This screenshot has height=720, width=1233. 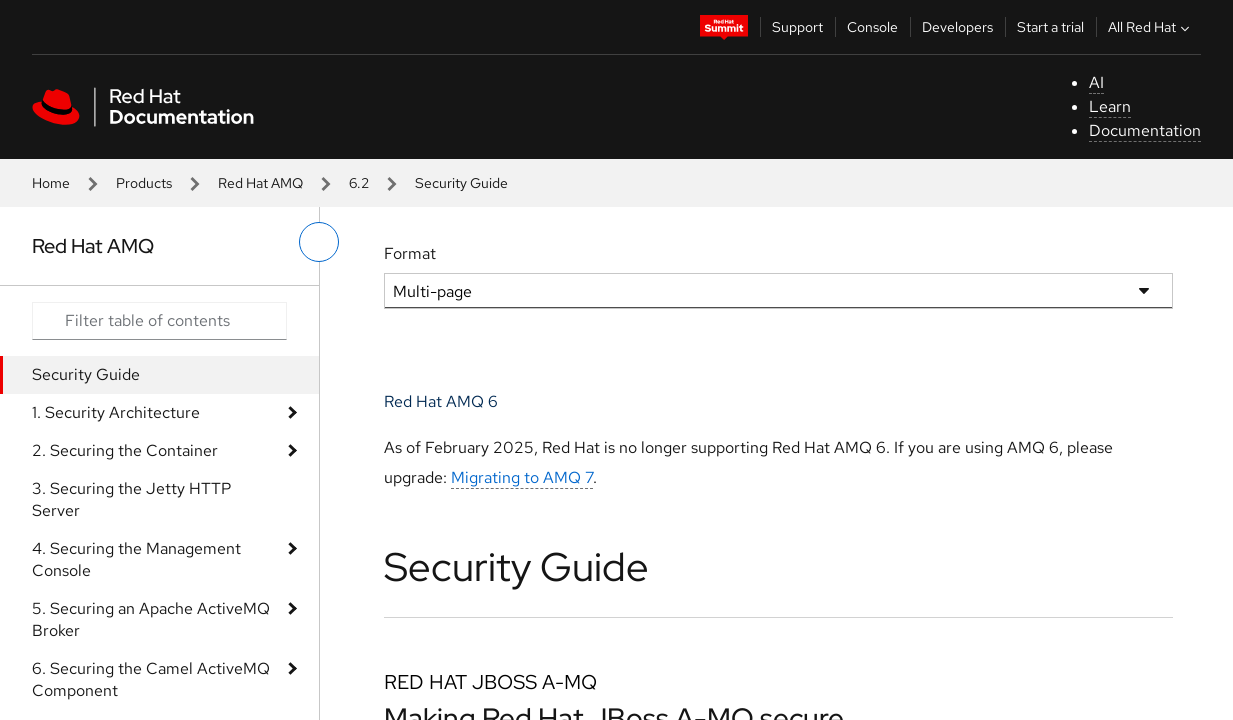 I want to click on Format, so click(x=410, y=253).